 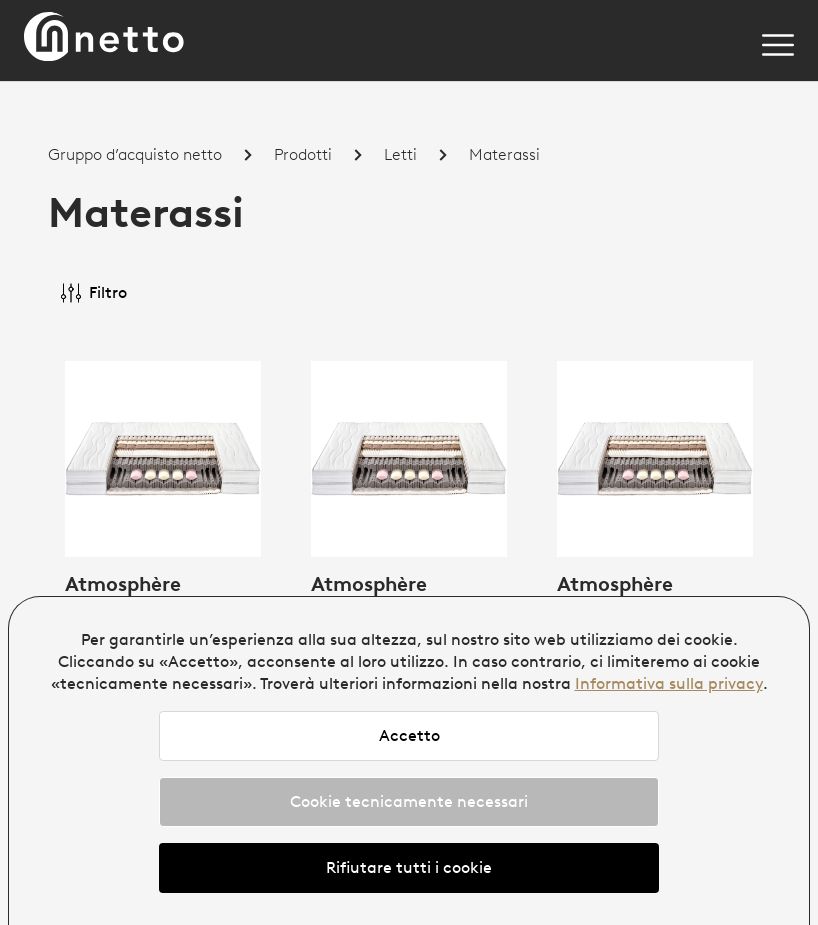 I want to click on Prodotti, so click(x=303, y=155).